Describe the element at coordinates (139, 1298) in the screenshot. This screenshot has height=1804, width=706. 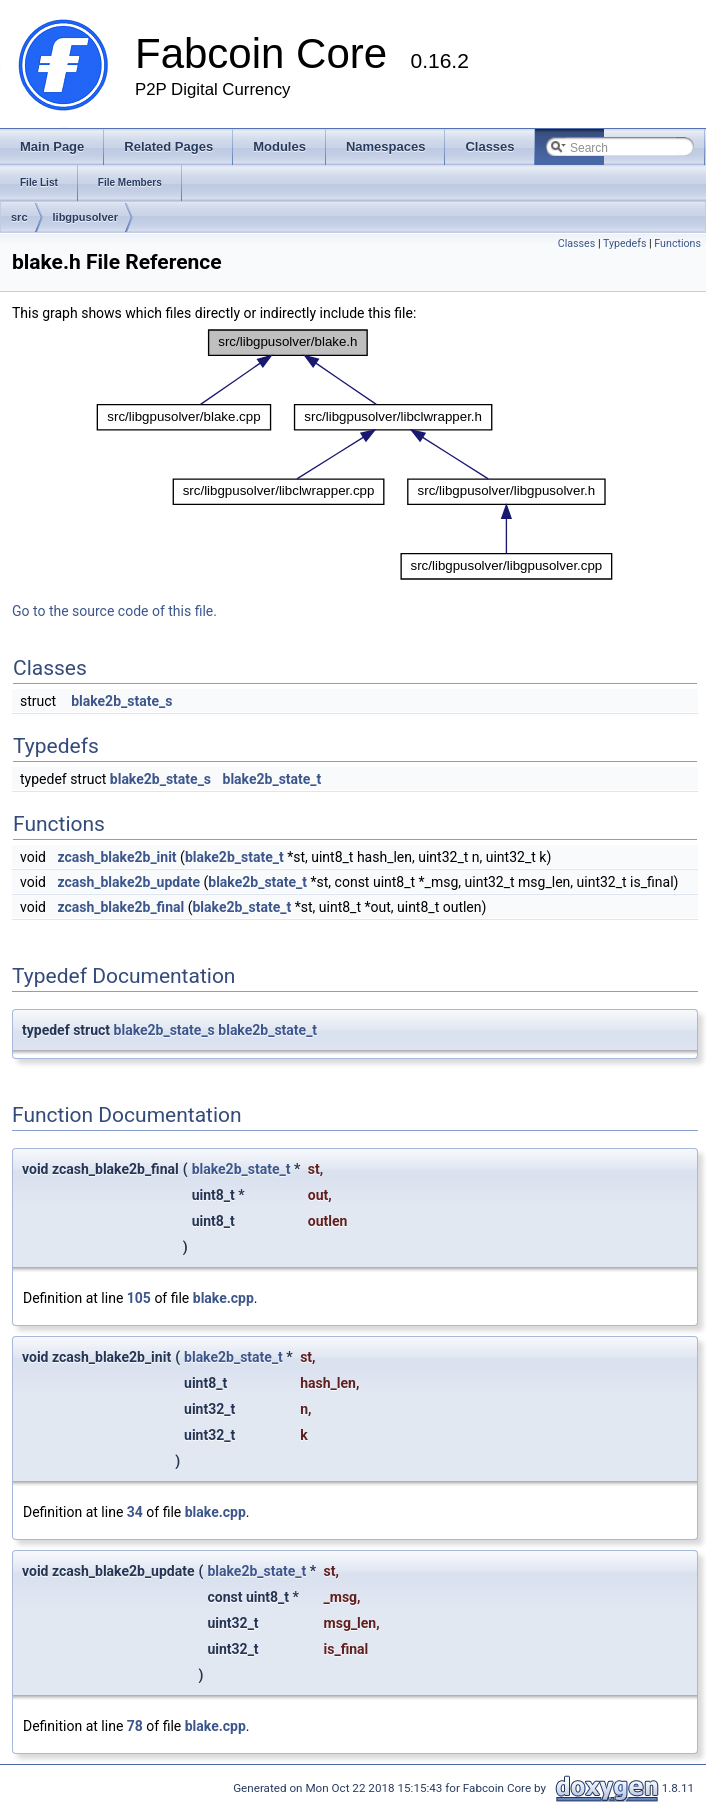
I see `105` at that location.